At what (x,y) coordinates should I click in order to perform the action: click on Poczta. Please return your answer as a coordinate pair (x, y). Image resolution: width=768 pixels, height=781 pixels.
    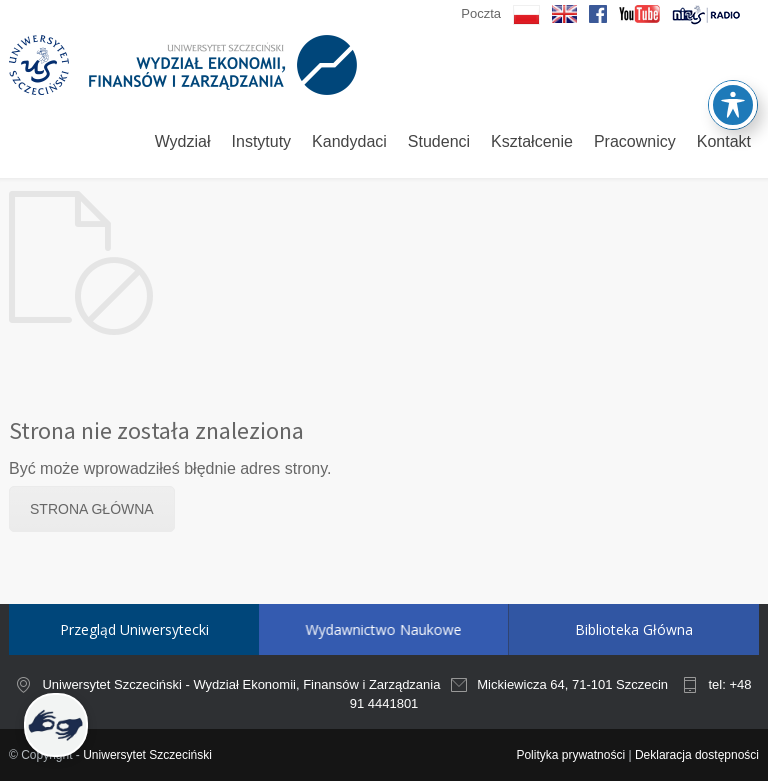
    Looking at the image, I should click on (481, 13).